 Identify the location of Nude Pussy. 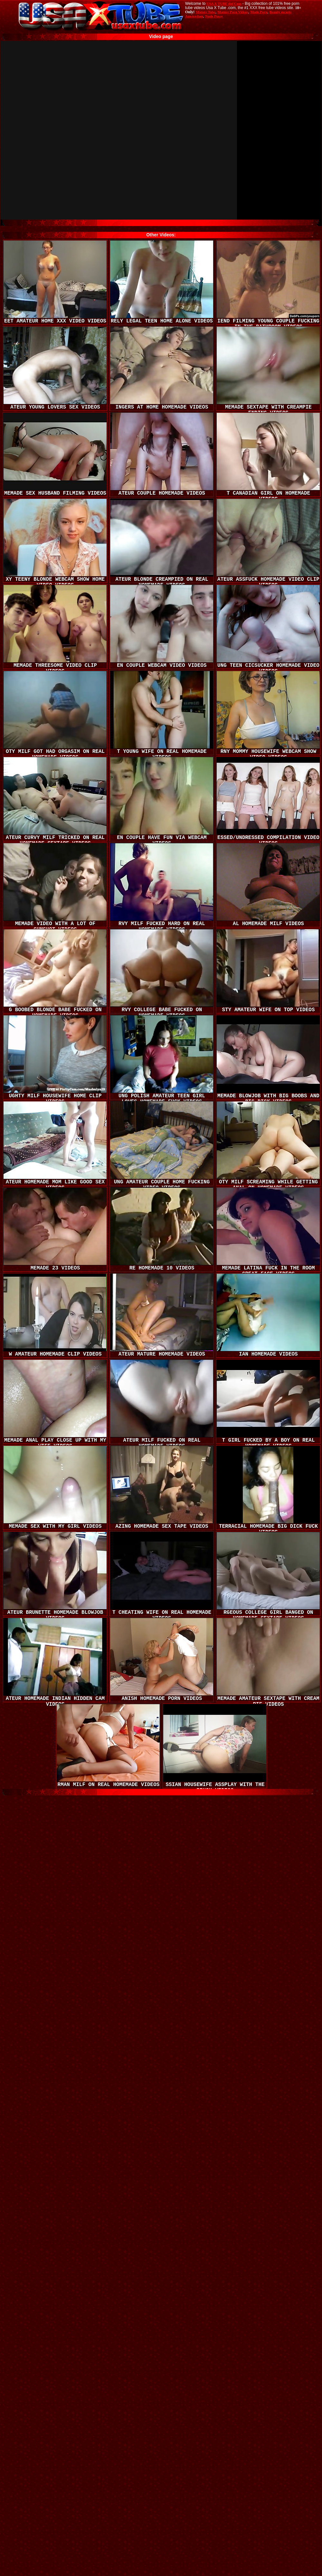
(214, 16).